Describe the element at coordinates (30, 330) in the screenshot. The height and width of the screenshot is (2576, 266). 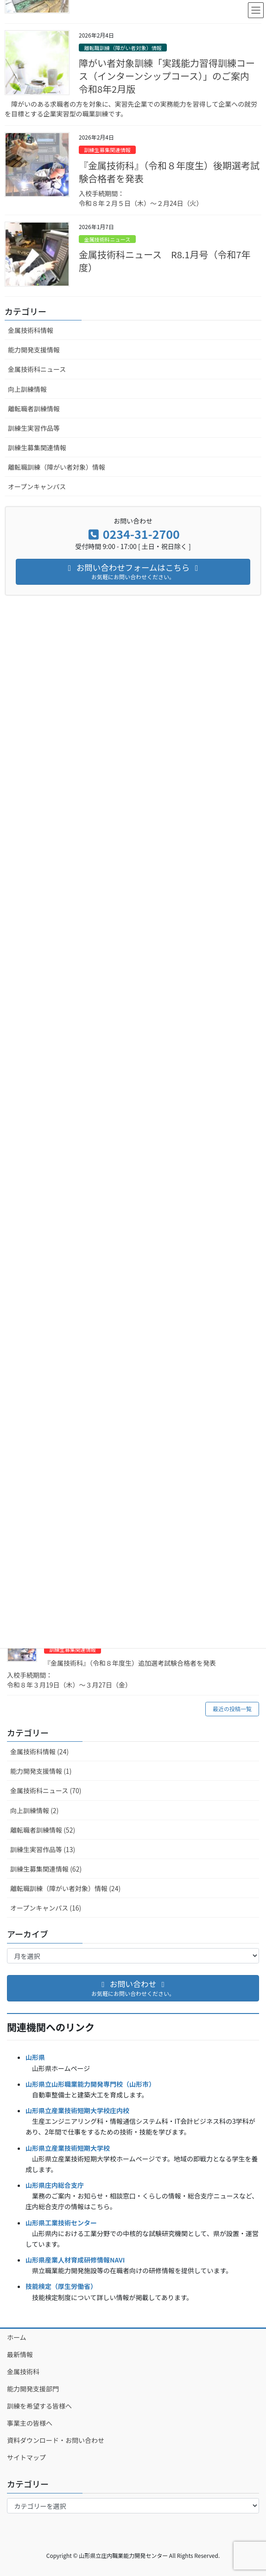
I see `金属技術科情報` at that location.